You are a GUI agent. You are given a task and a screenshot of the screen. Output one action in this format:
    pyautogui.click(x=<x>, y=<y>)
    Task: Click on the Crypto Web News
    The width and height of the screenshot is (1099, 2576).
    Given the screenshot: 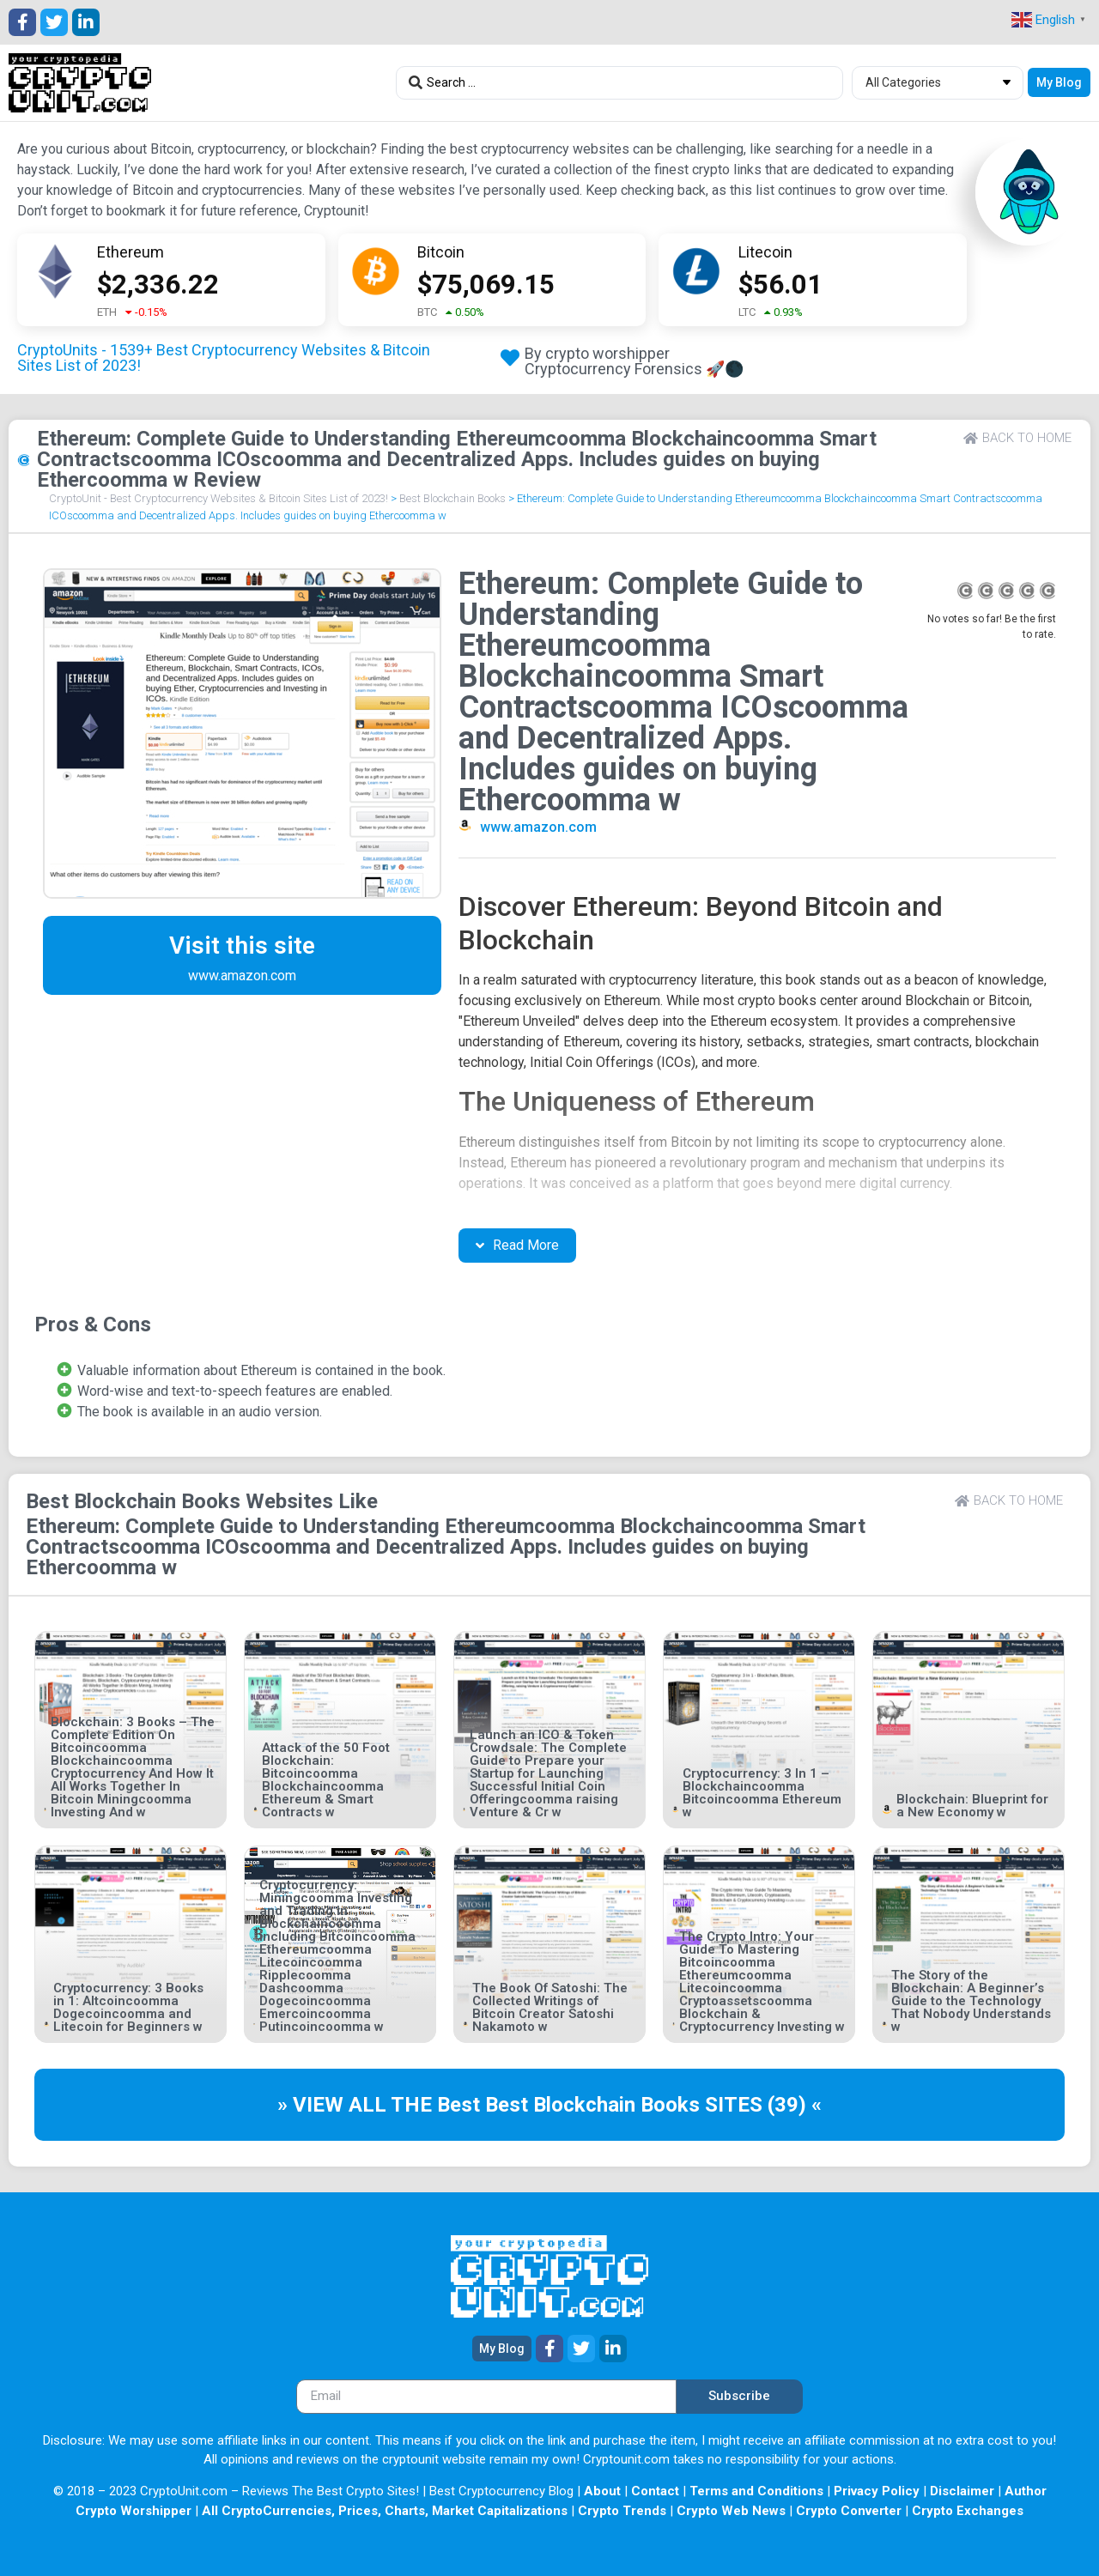 What is the action you would take?
    pyautogui.click(x=731, y=2510)
    